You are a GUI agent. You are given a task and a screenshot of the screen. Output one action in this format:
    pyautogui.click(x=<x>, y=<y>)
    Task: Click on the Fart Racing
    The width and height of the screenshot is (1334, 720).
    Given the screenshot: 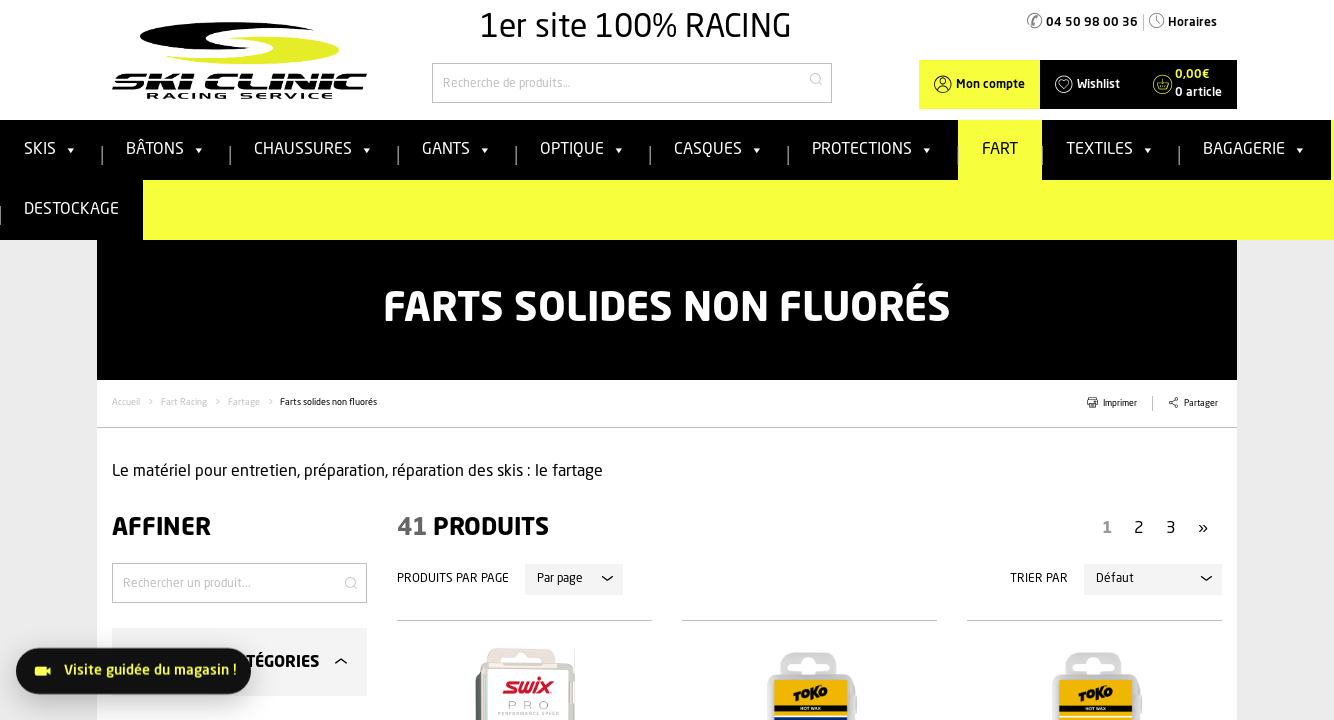 What is the action you would take?
    pyautogui.click(x=184, y=402)
    